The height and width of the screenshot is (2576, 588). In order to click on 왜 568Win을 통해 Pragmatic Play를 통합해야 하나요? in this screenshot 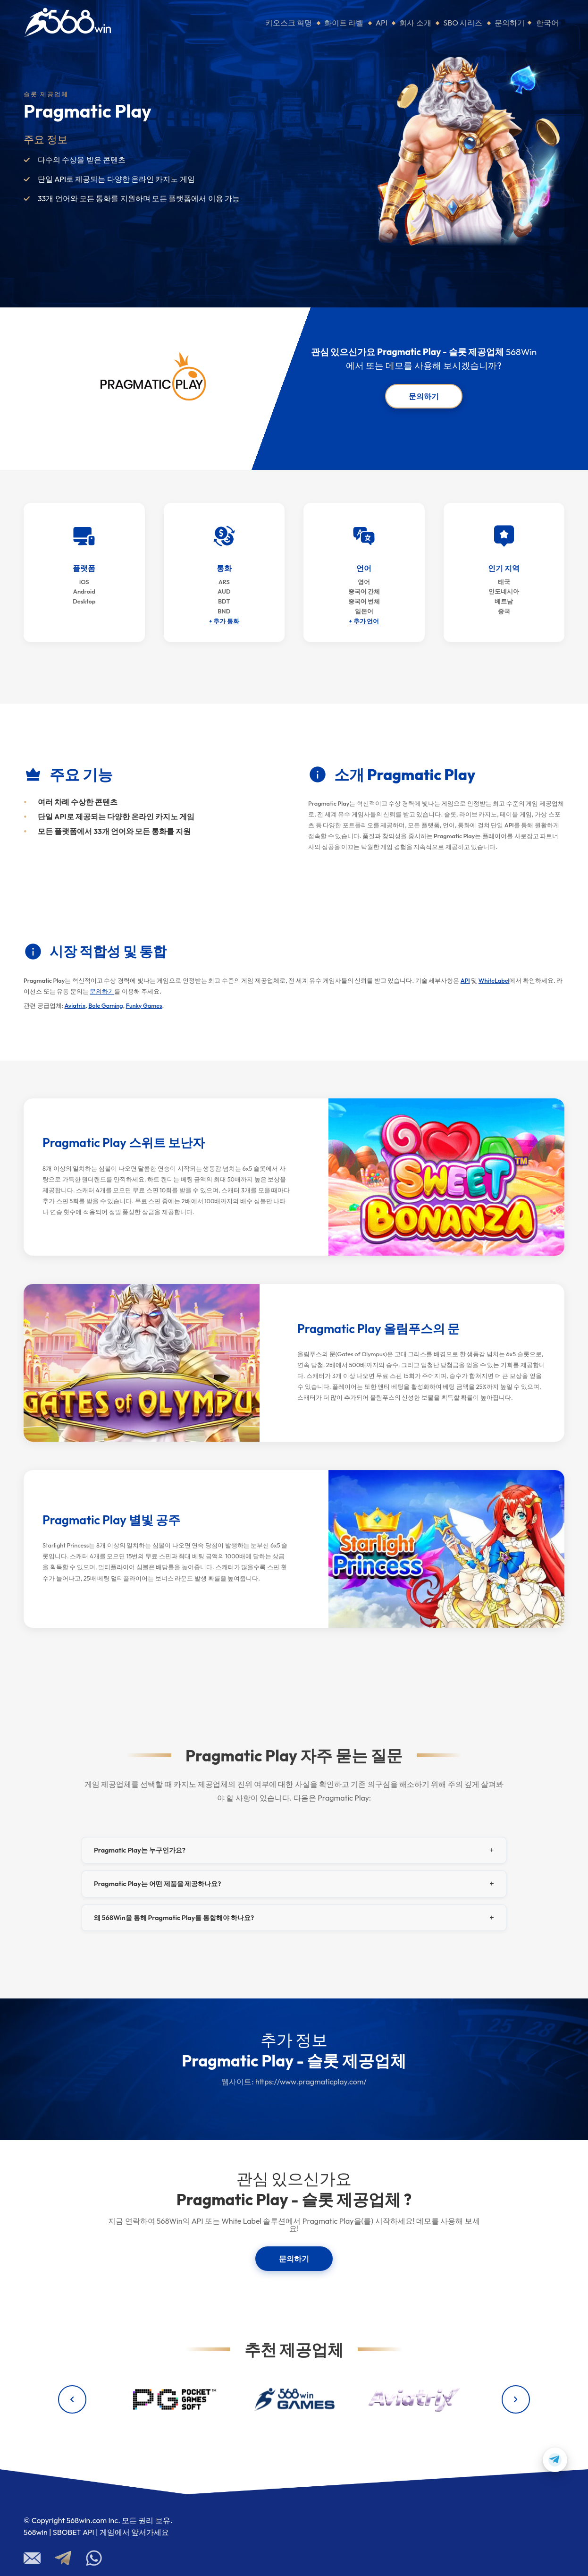, I will do `click(174, 1917)`.